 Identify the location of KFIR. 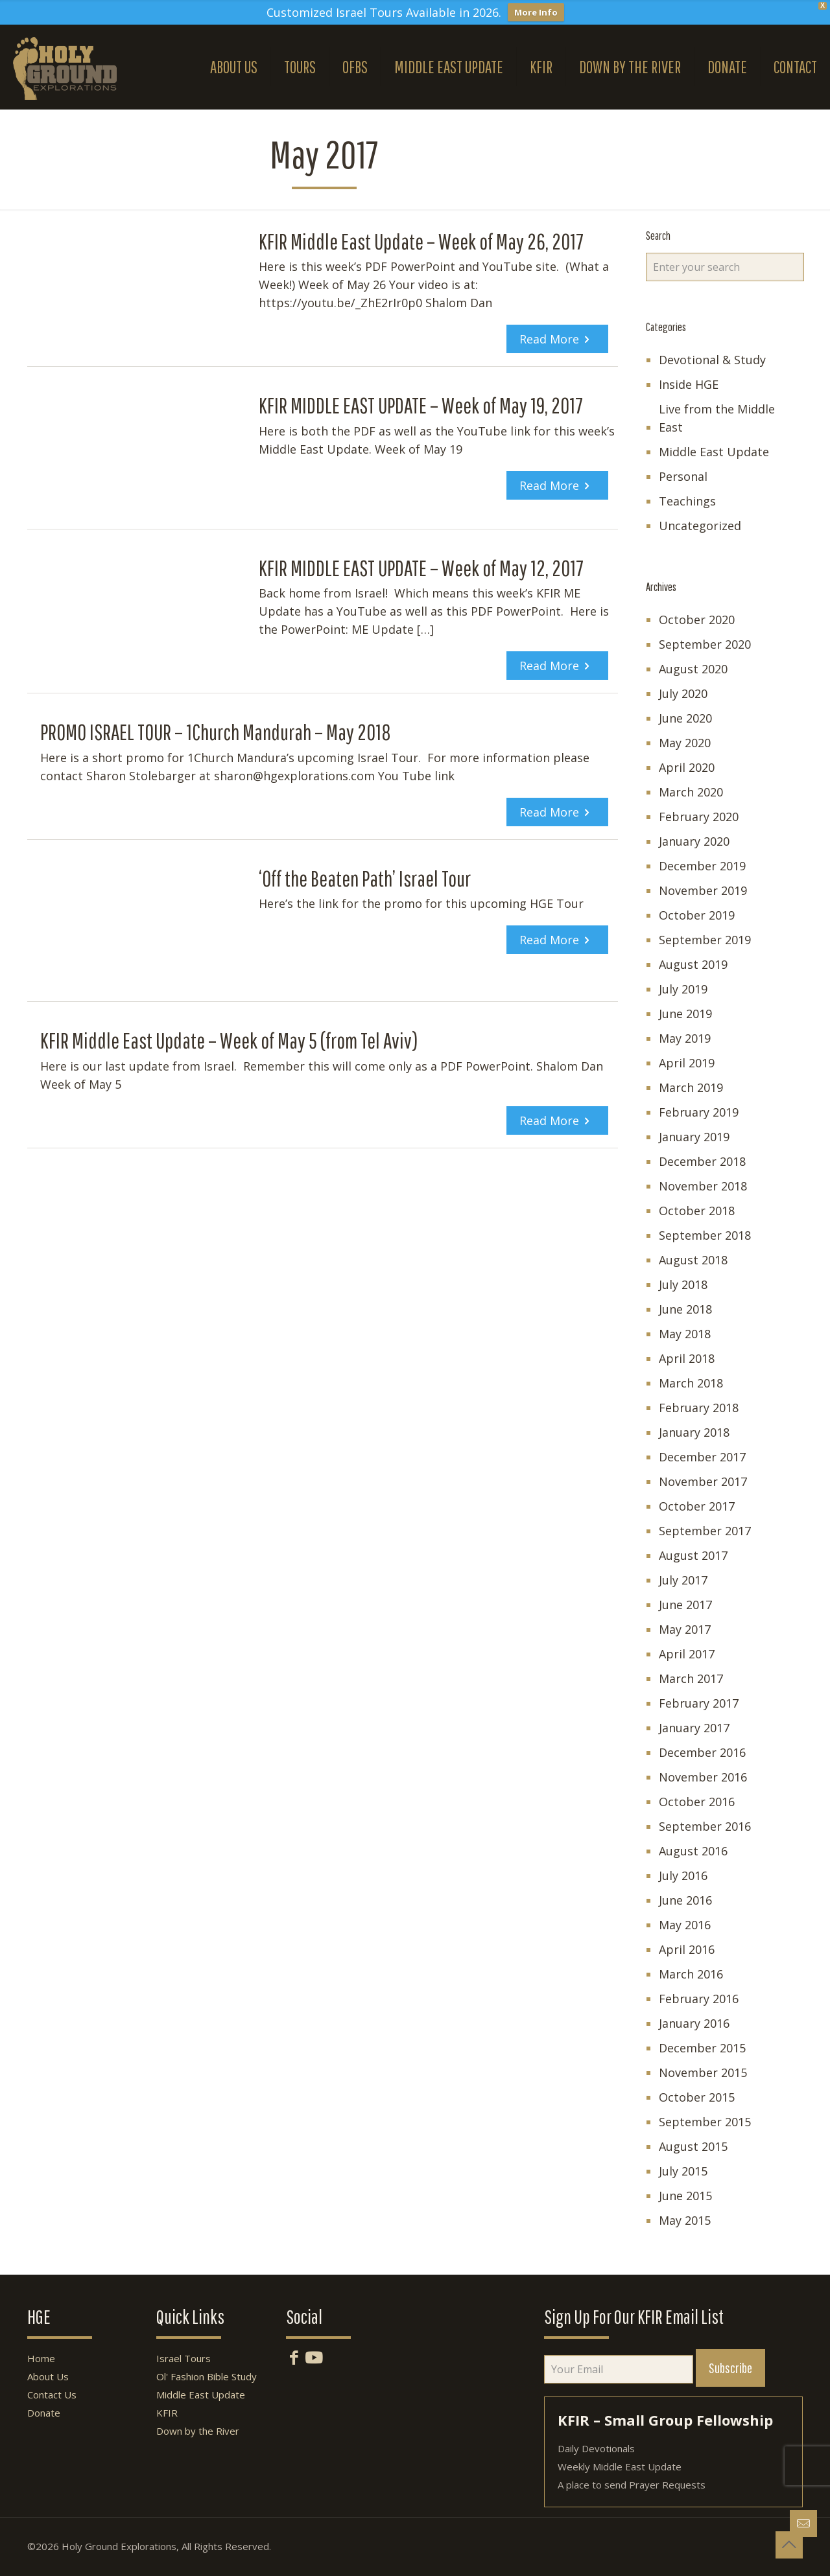
(167, 2412).